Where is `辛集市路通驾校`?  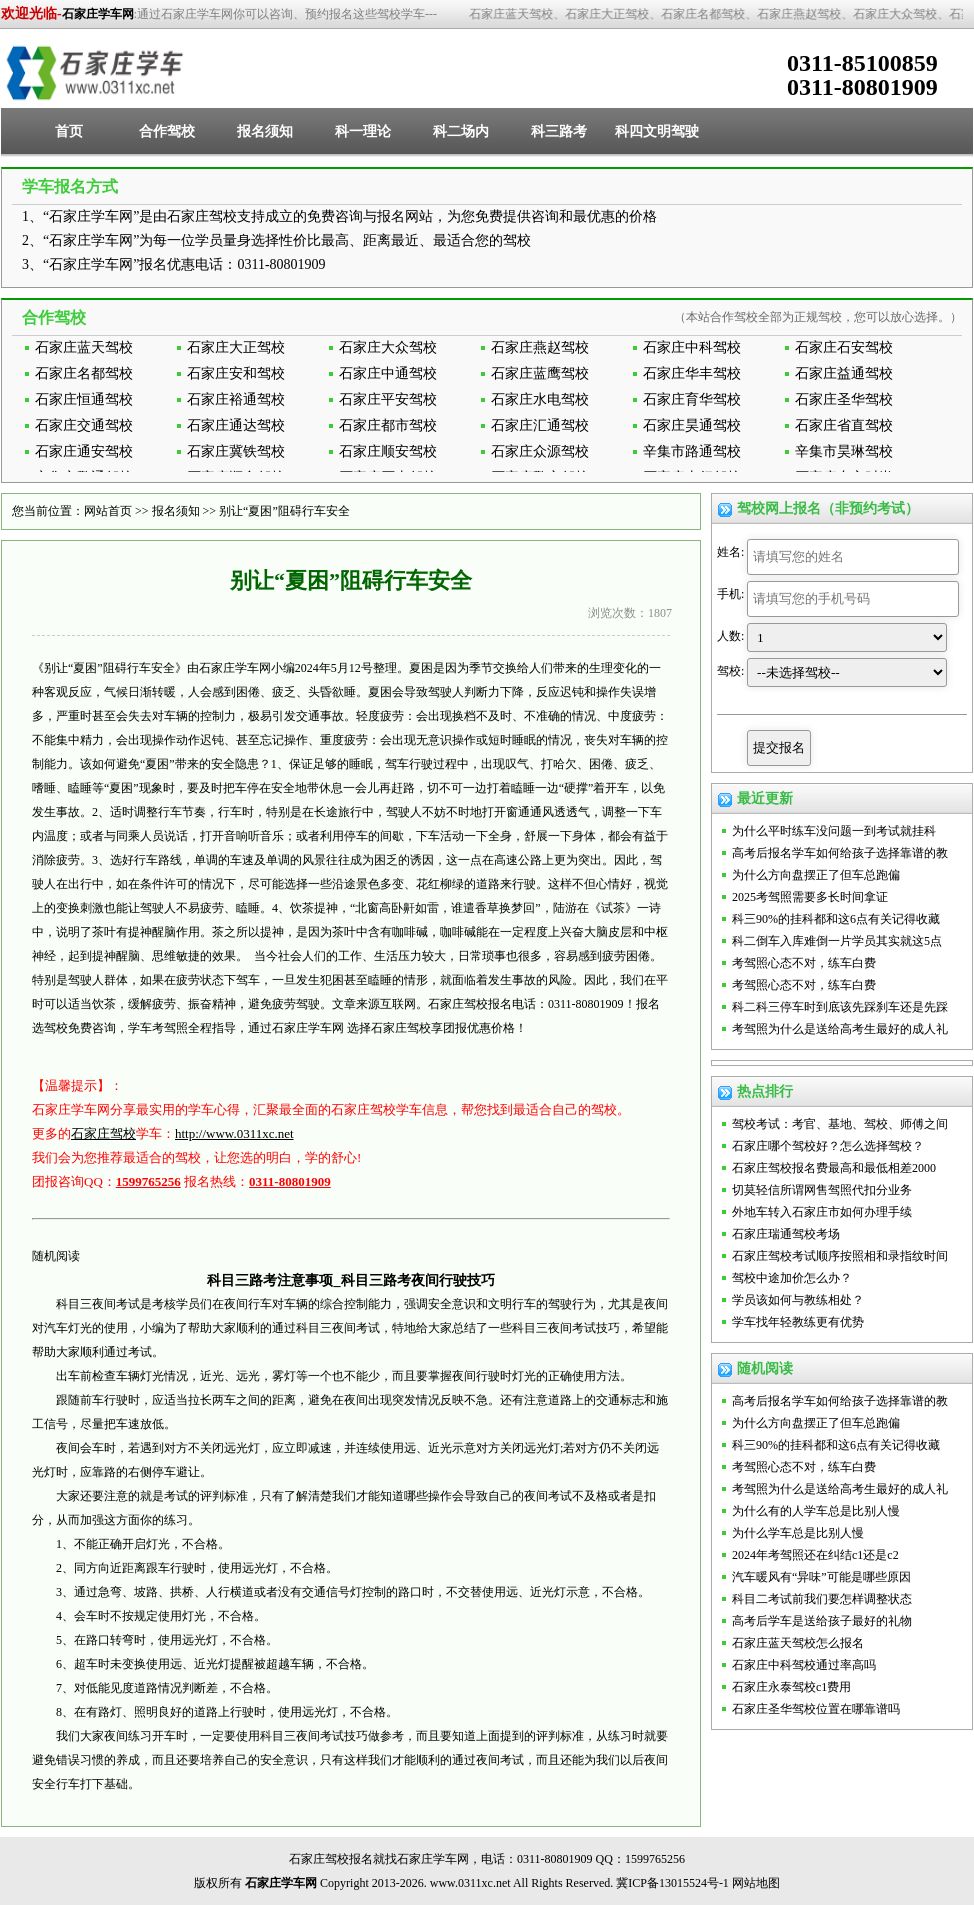 辛集市路通驾校 is located at coordinates (692, 451).